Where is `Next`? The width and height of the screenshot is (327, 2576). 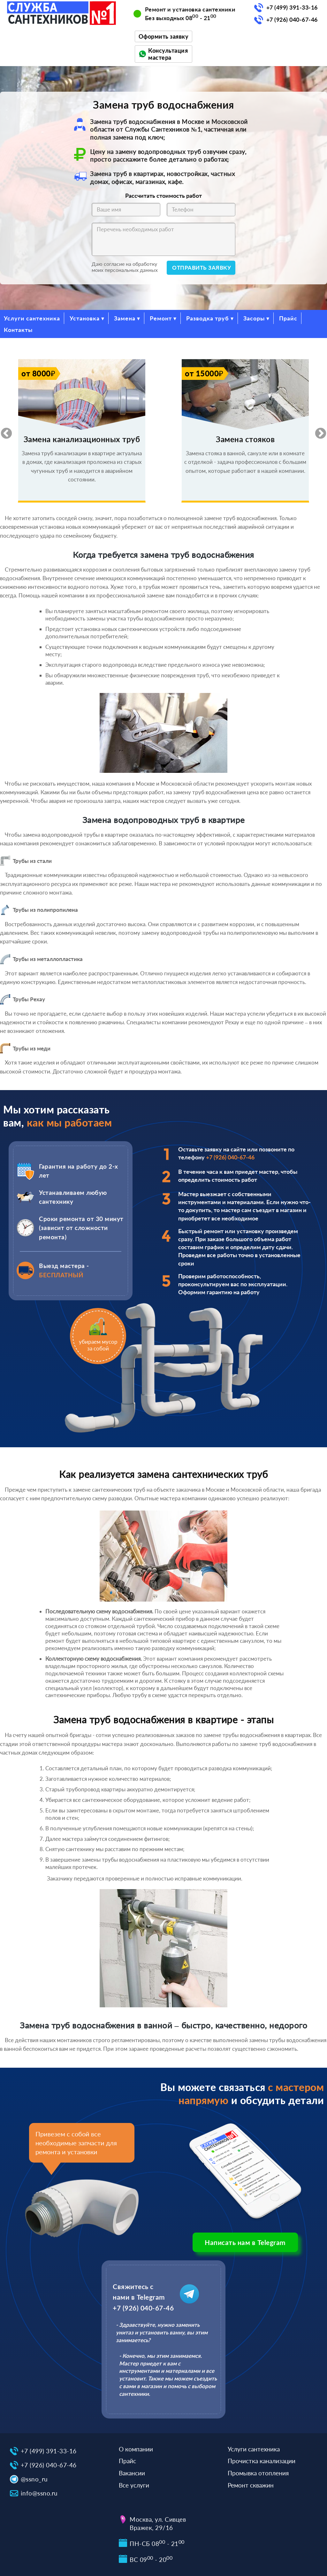 Next is located at coordinates (317, 430).